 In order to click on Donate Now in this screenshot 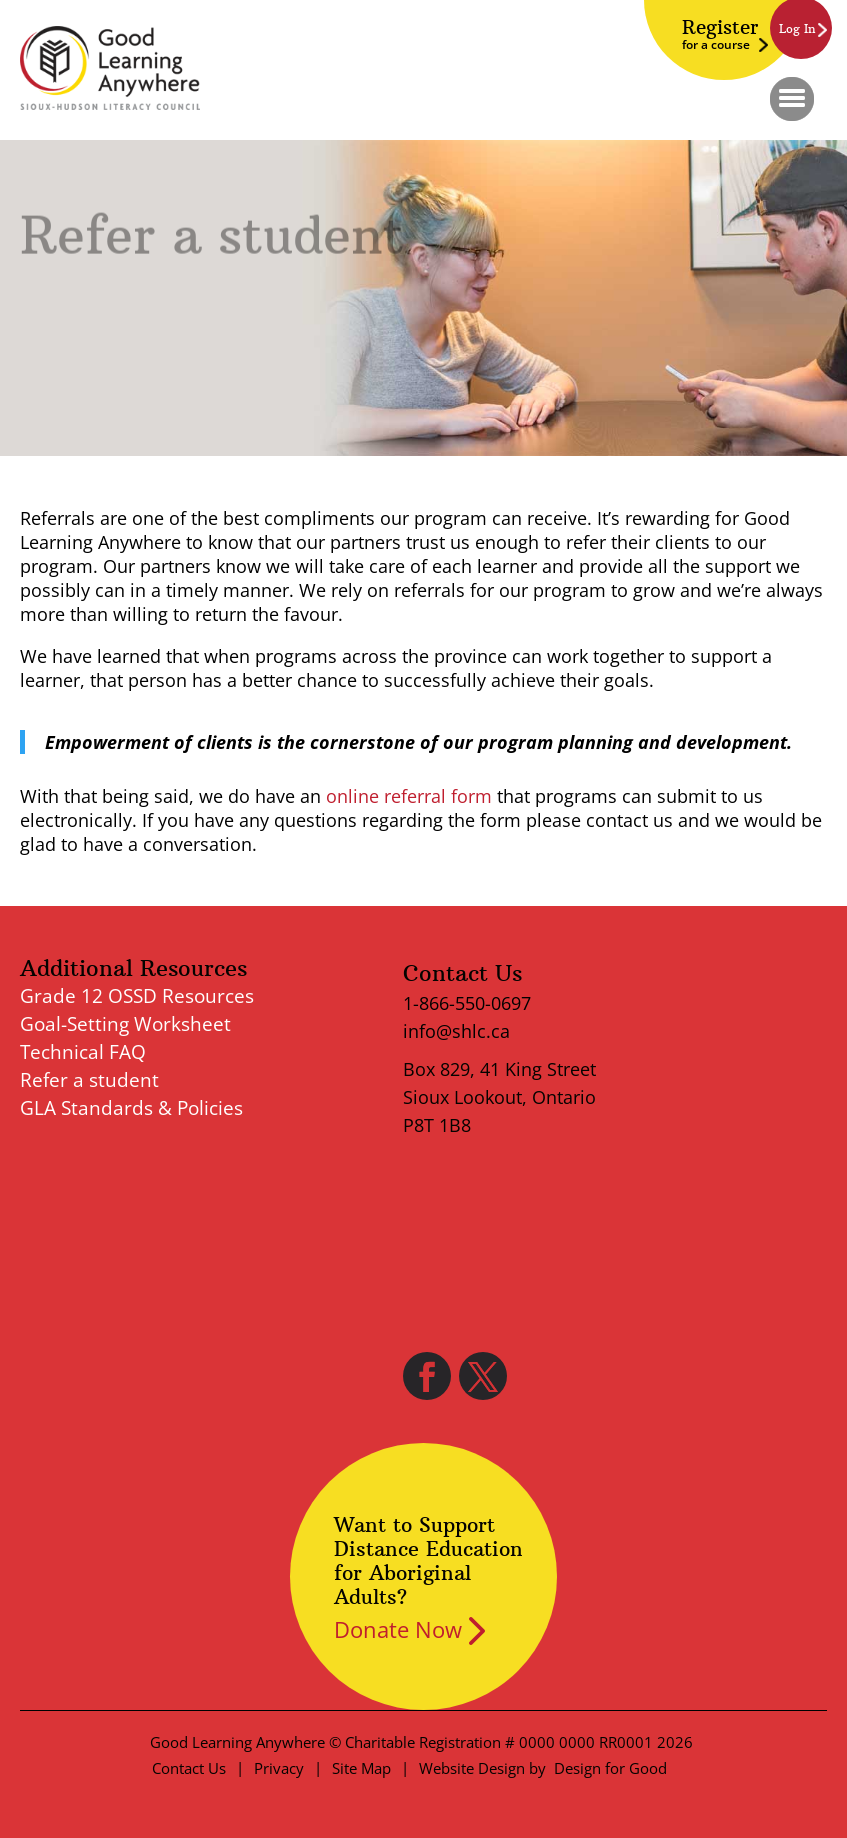, I will do `click(398, 1629)`.